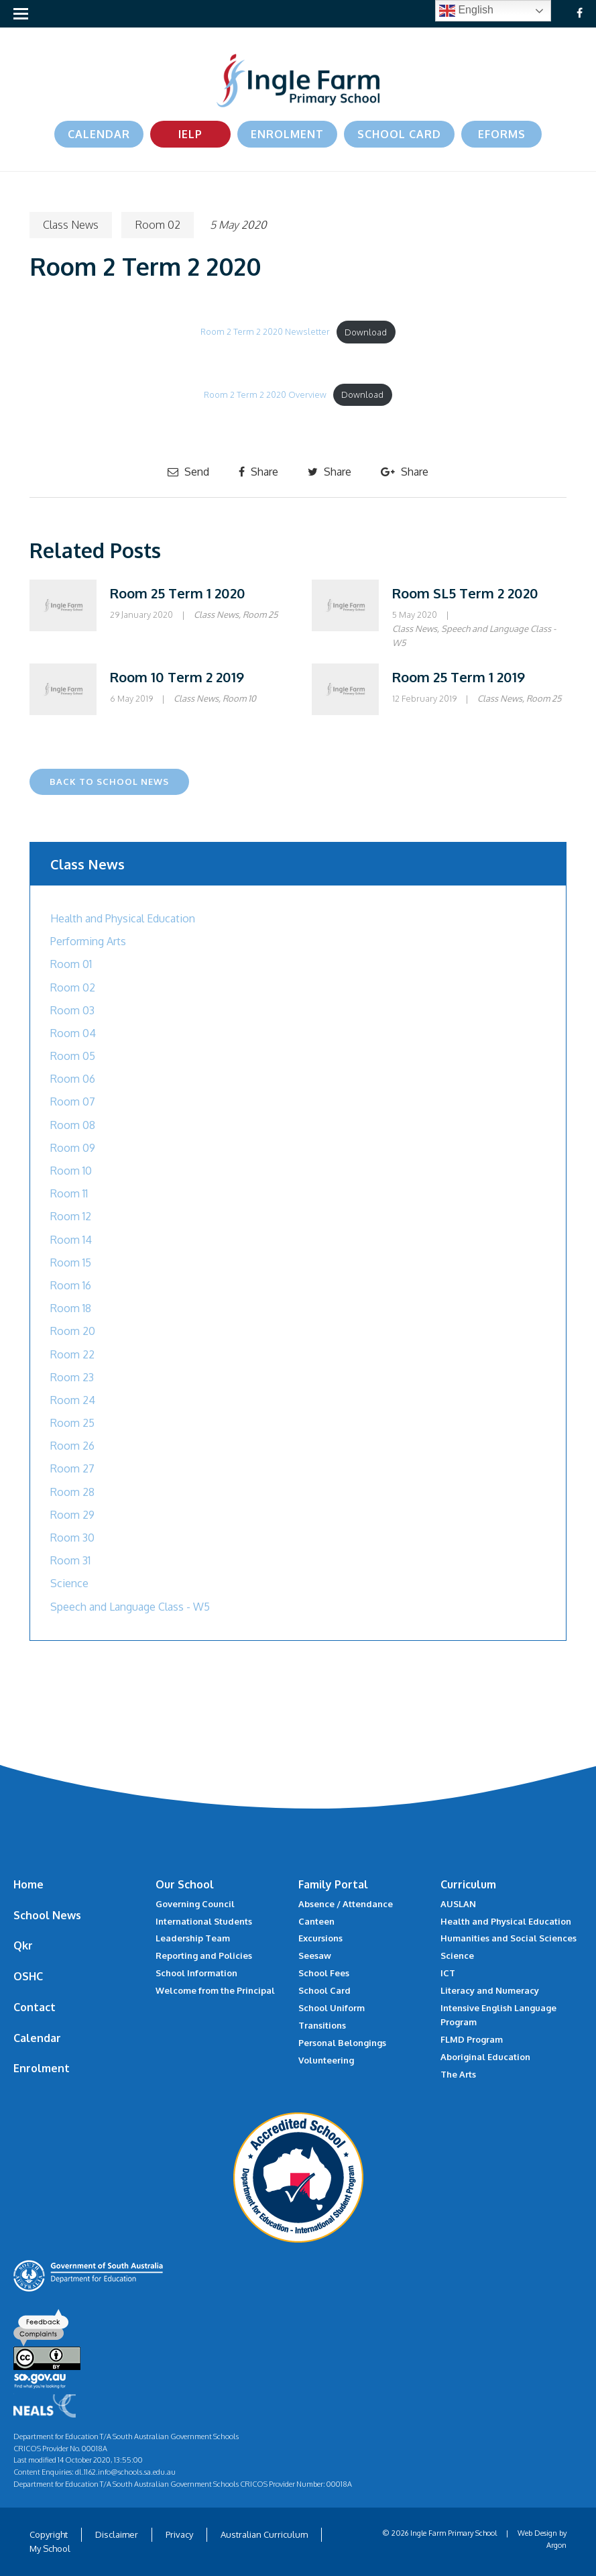 The width and height of the screenshot is (596, 2576). I want to click on Science, so click(69, 1583).